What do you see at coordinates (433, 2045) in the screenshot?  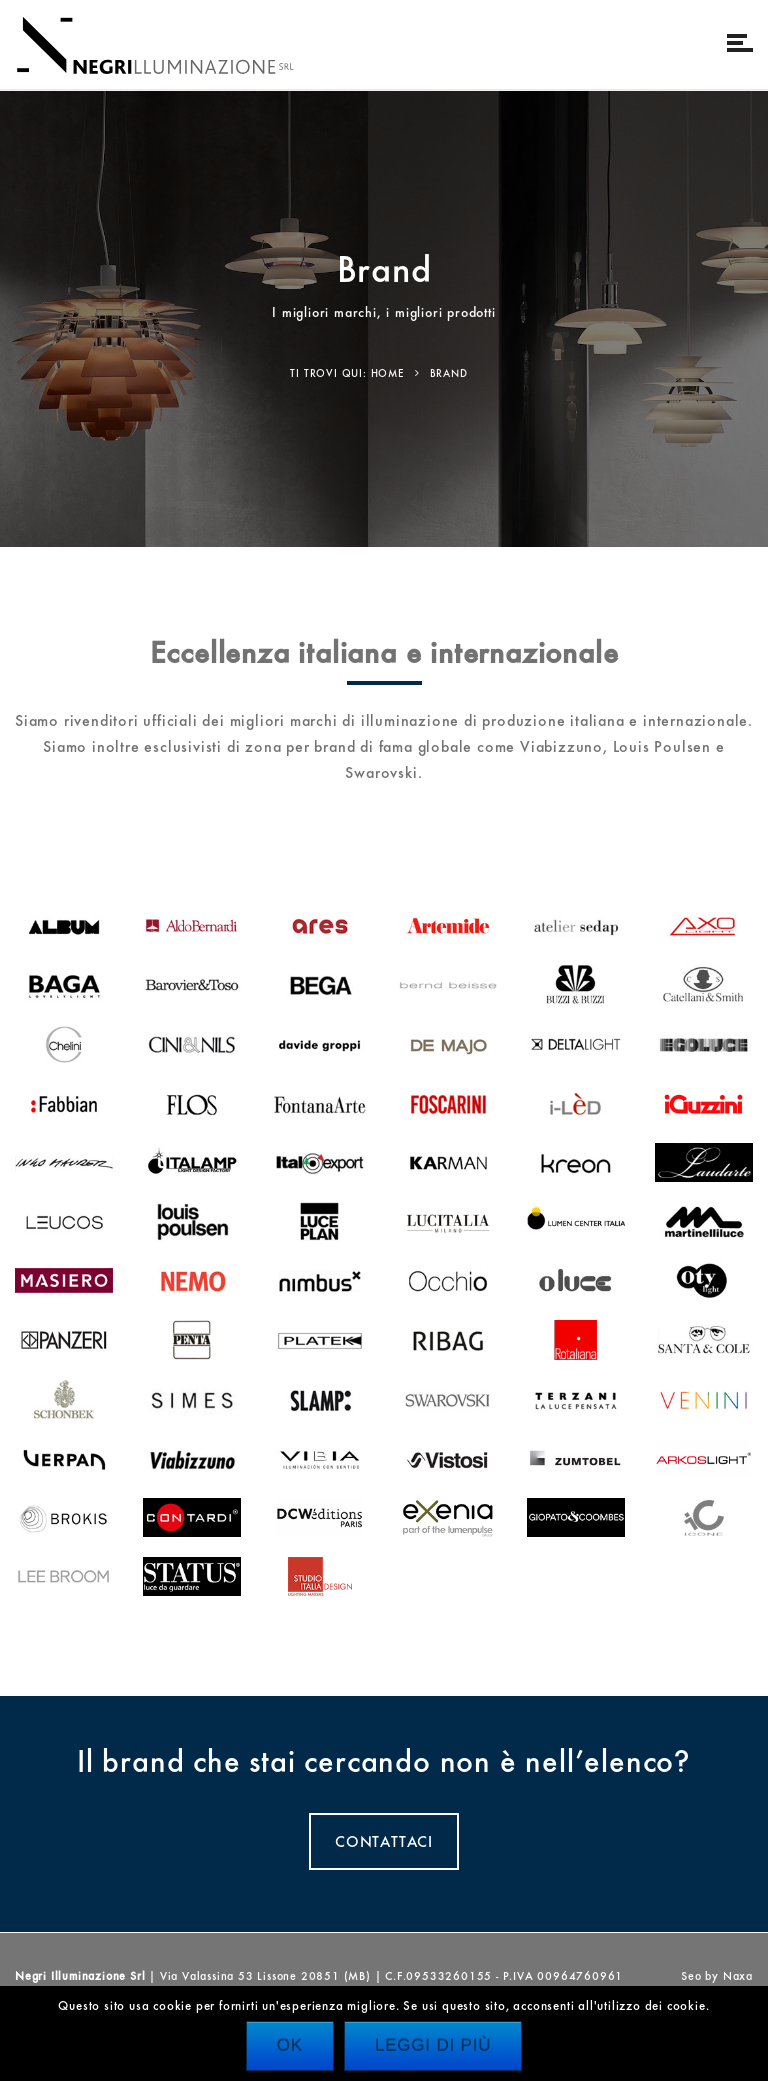 I see `Leggi di più` at bounding box center [433, 2045].